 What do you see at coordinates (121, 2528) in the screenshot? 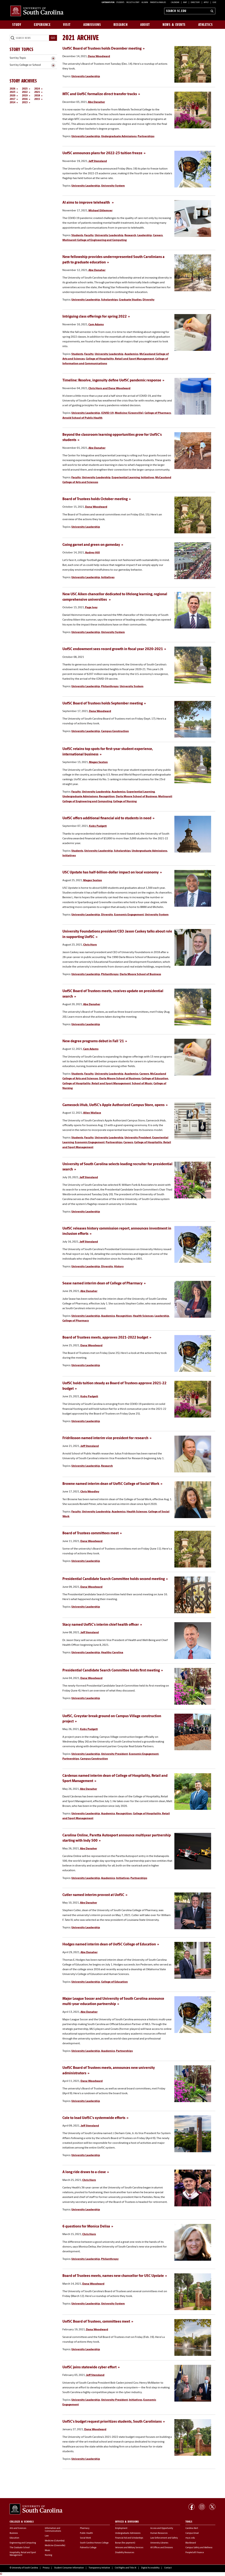
I see `Employment` at bounding box center [121, 2528].